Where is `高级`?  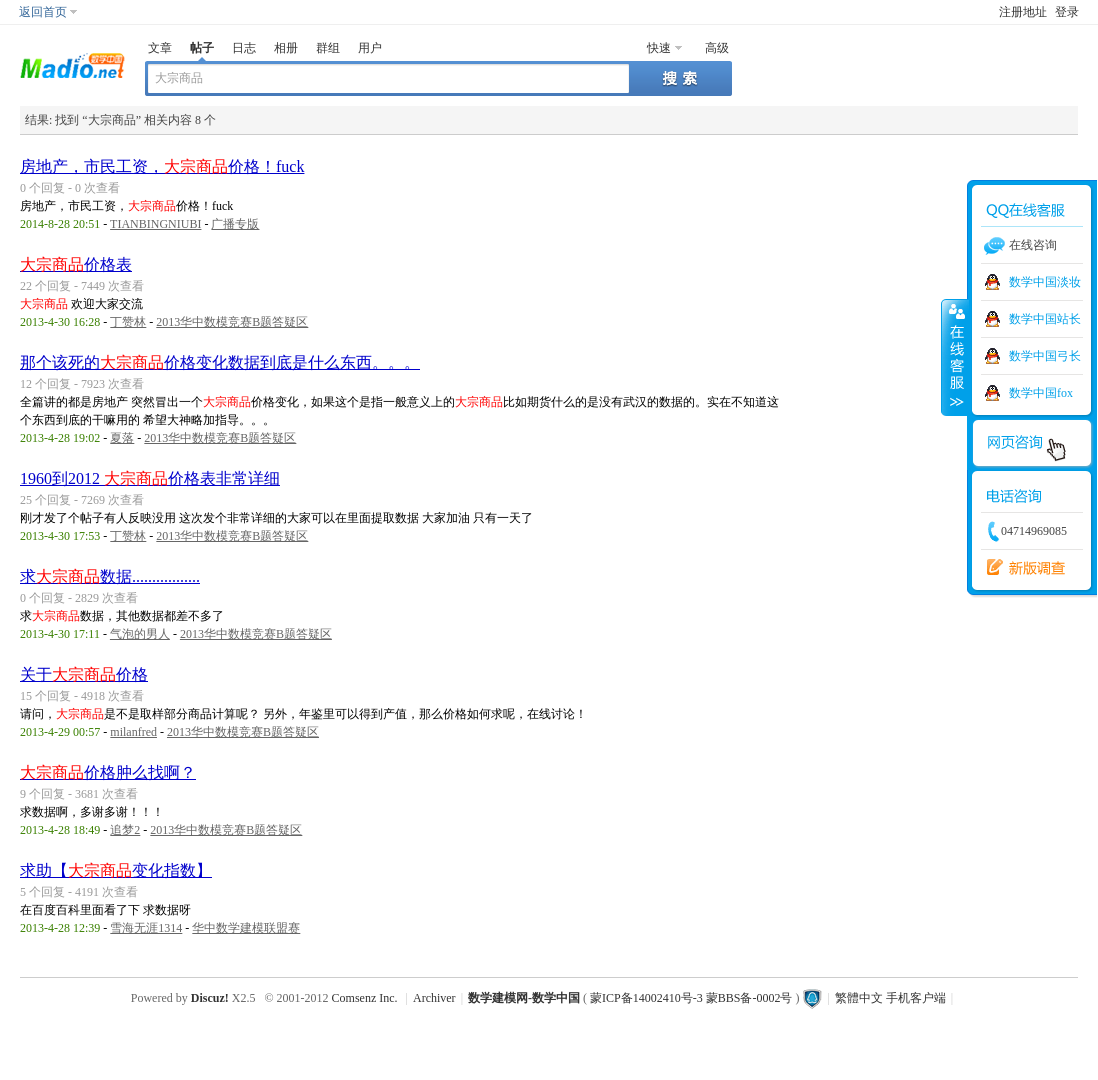 高级 is located at coordinates (717, 48).